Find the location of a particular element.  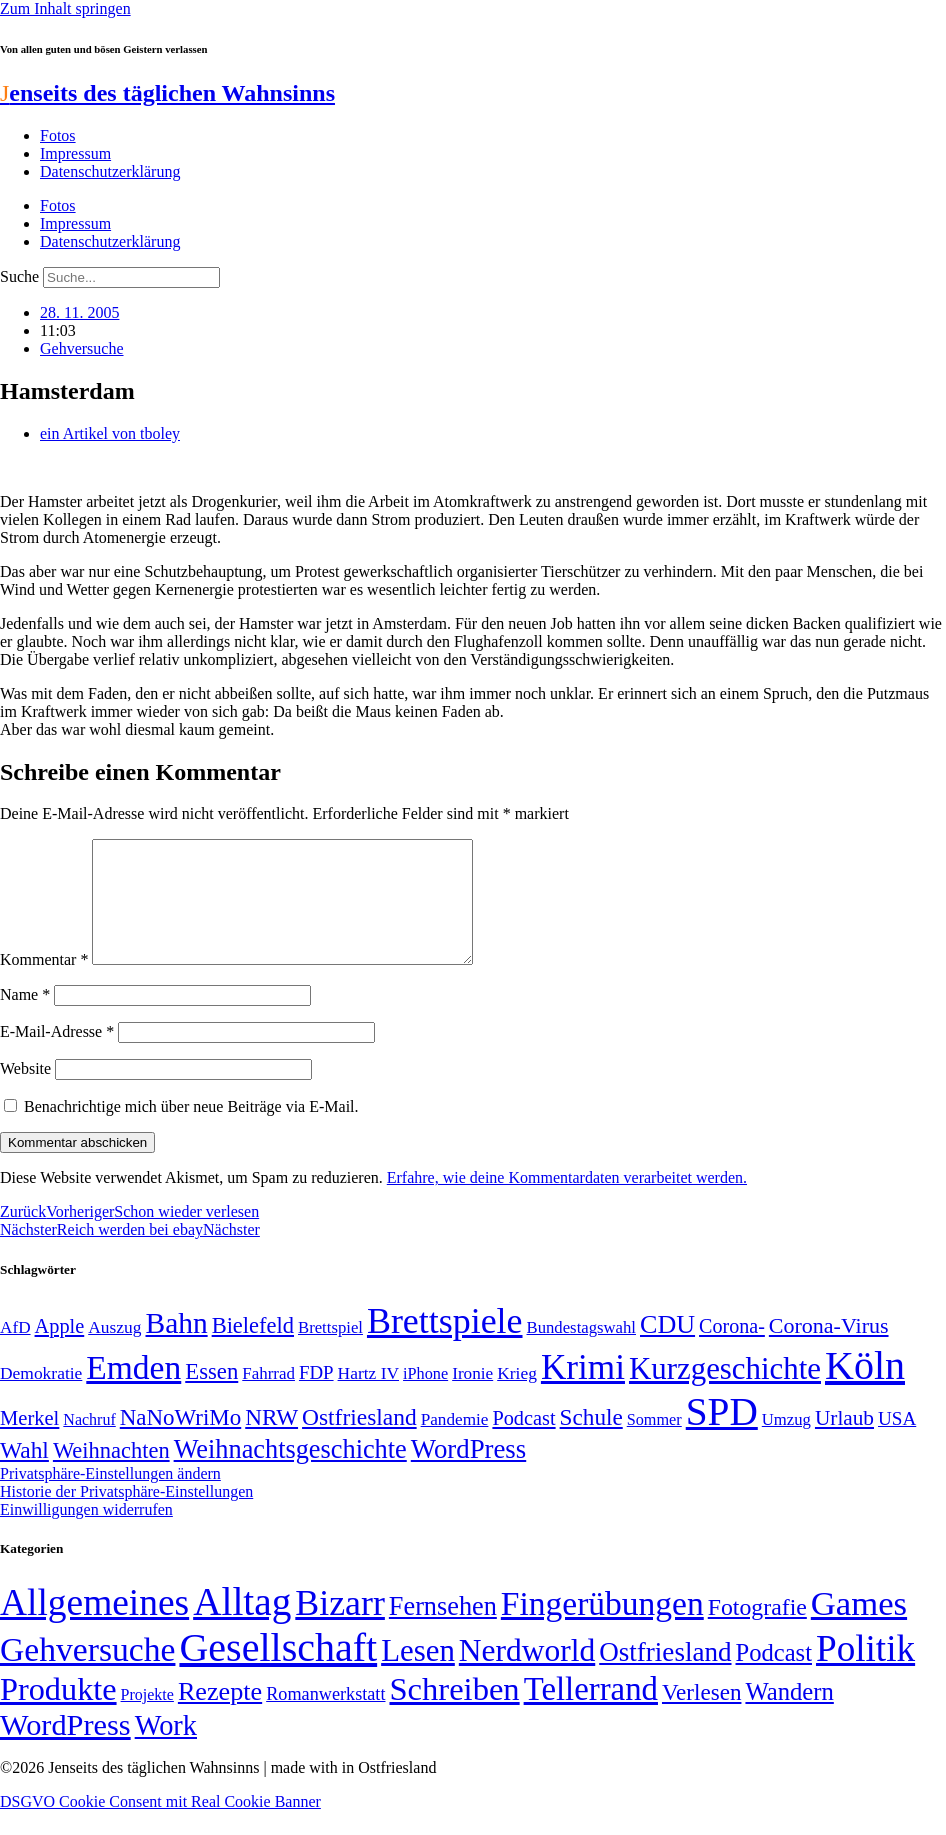

Krimi [Krimi (285 Einträge)] is located at coordinates (583, 1391).